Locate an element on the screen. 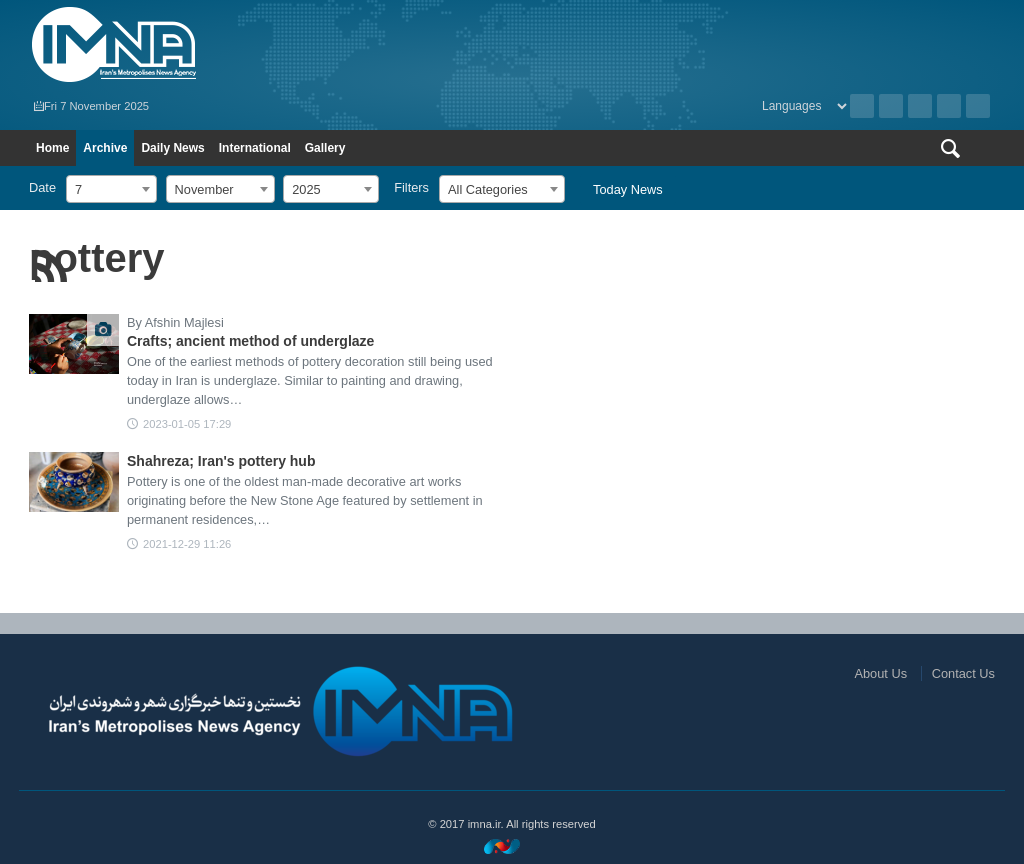 Image resolution: width=1024 pixels, height=864 pixels. Telegram is located at coordinates (978, 106).